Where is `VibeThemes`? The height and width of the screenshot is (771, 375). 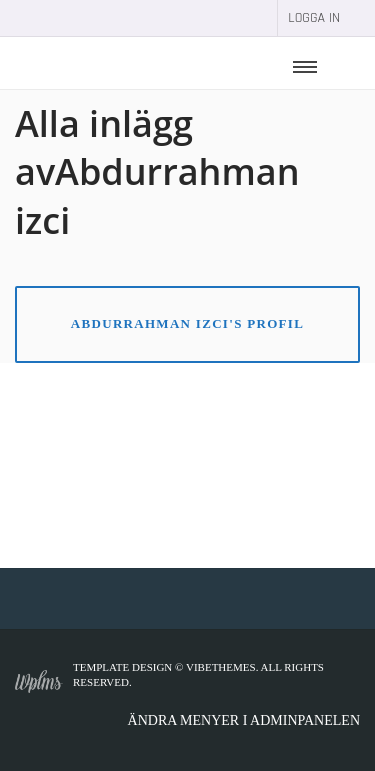
VibeThemes is located at coordinates (221, 667).